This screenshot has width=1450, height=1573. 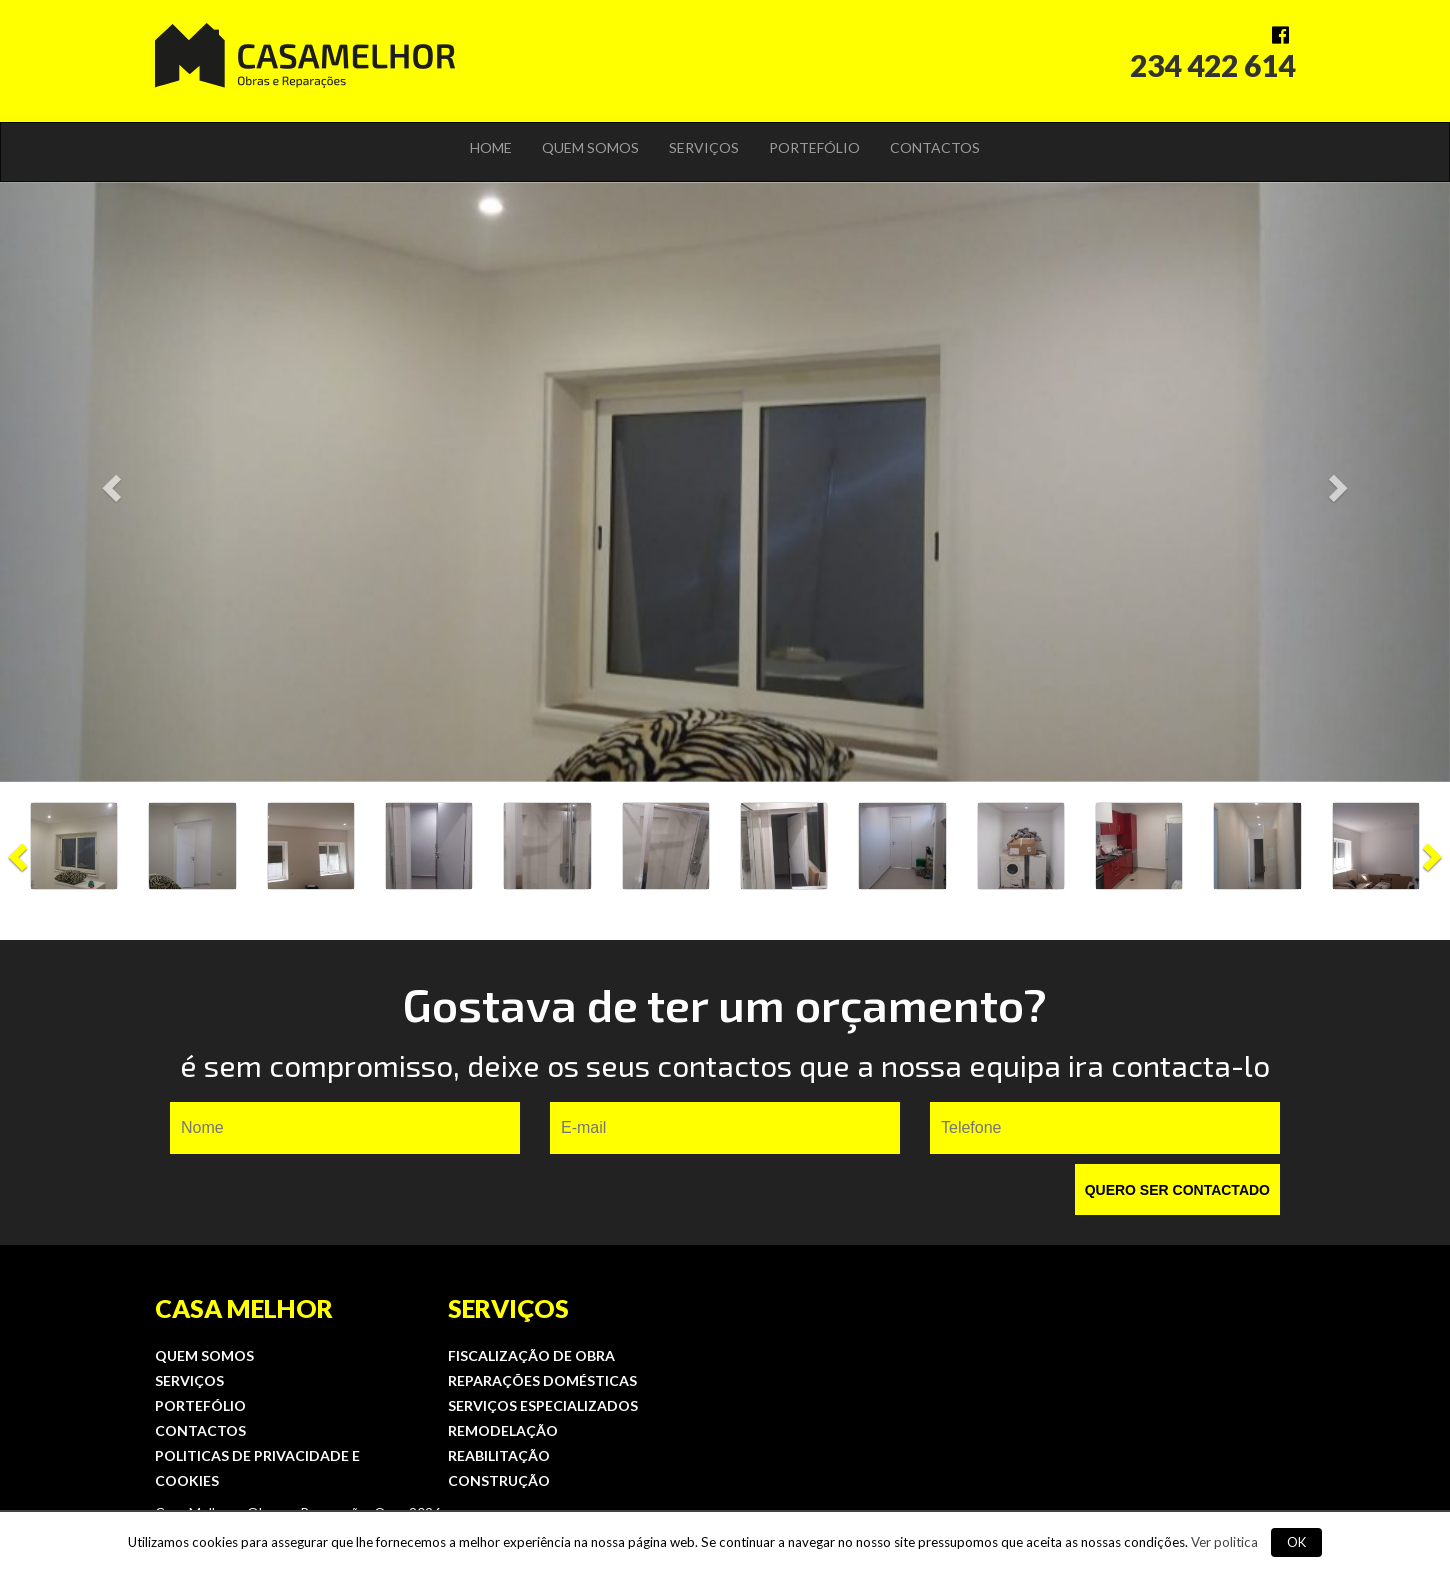 I want to click on Portefólio, so click(x=814, y=147).